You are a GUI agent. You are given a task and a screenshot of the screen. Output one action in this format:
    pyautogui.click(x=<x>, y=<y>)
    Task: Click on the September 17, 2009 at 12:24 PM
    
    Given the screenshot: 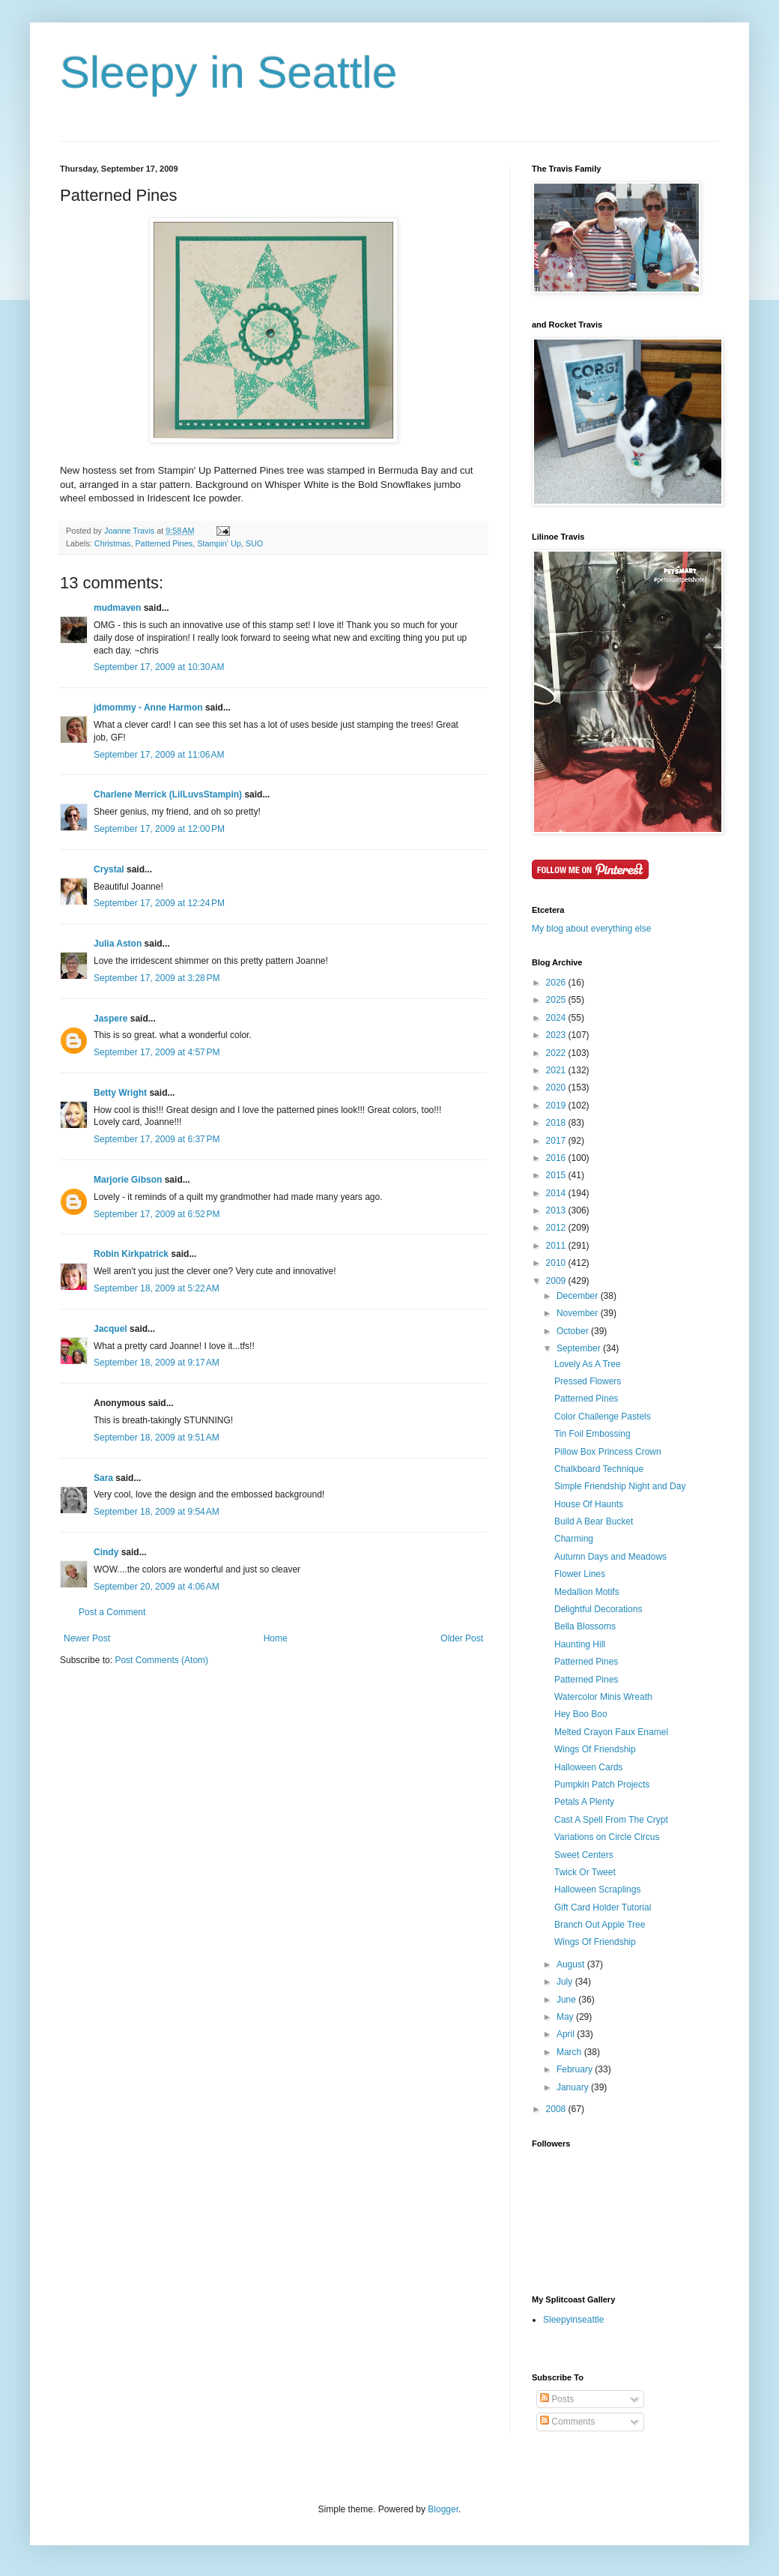 What is the action you would take?
    pyautogui.click(x=159, y=903)
    